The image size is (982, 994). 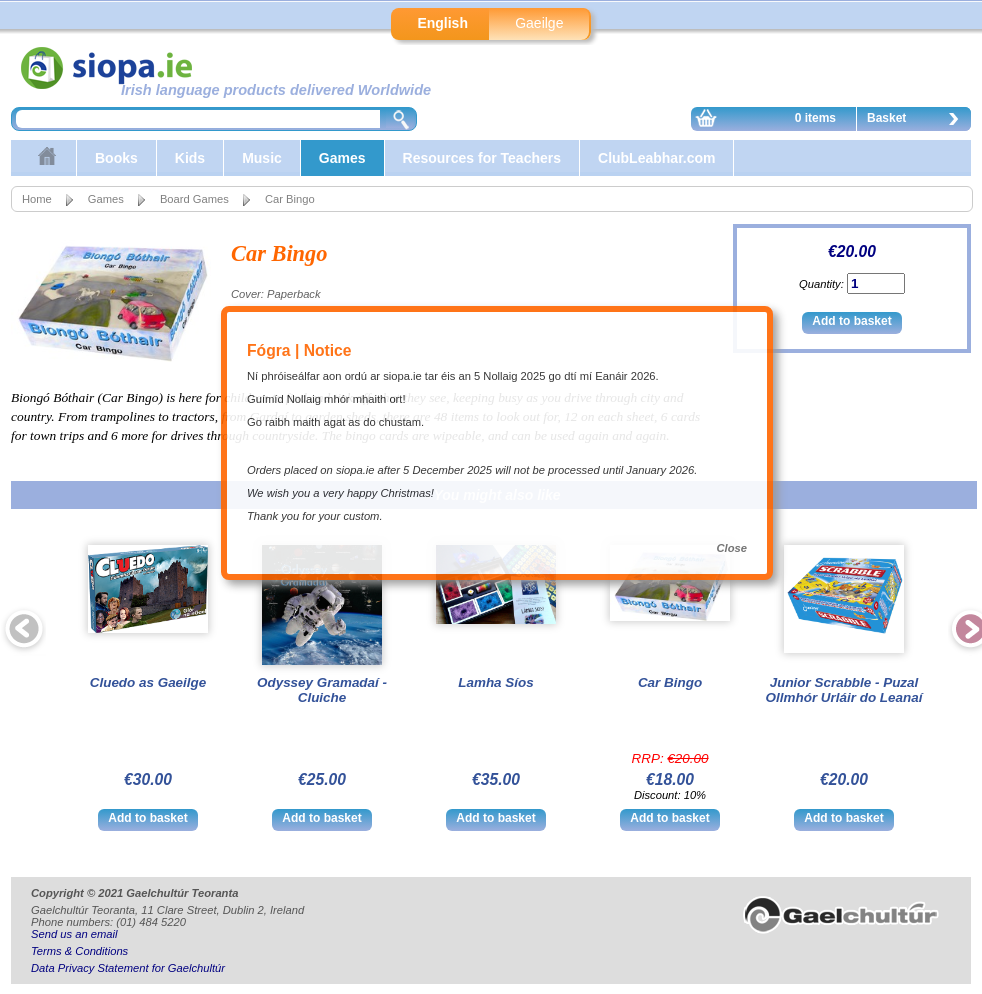 I want to click on Games, so click(x=342, y=158).